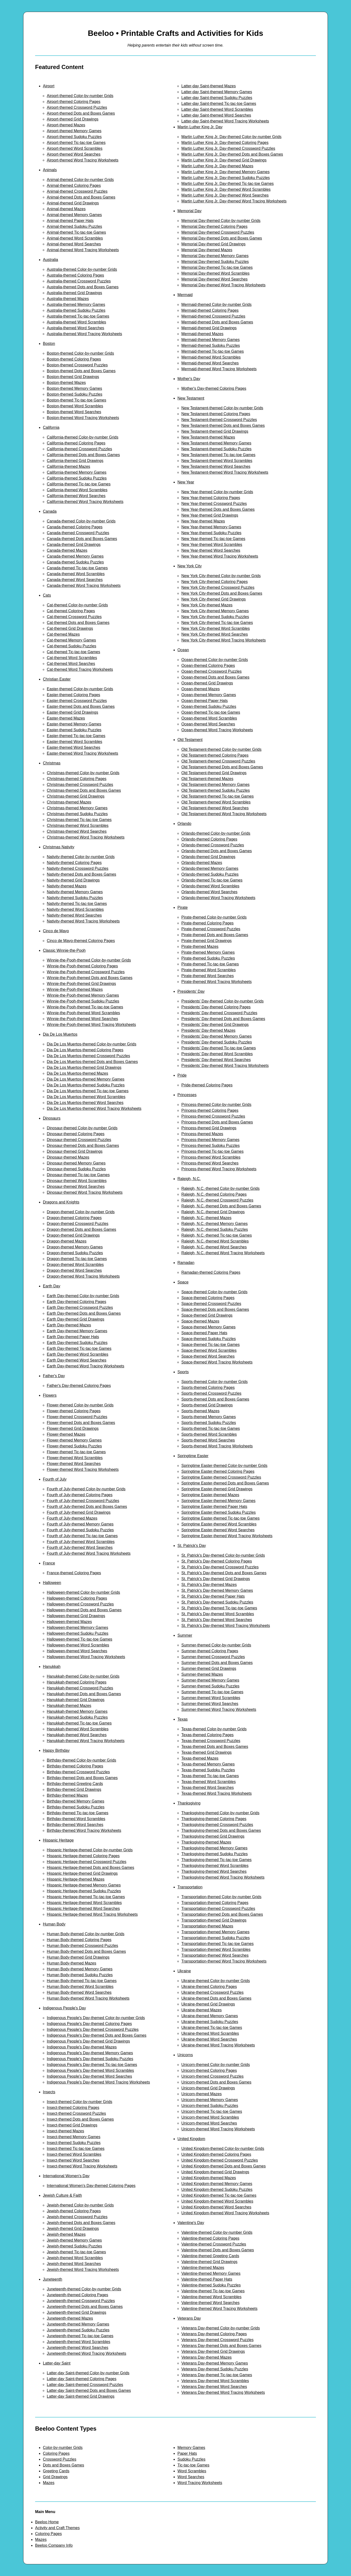 This screenshot has height=2576, width=351. Describe the element at coordinates (84, 1903) in the screenshot. I see `Hispanic Heritage-themed Word Scrambles` at that location.